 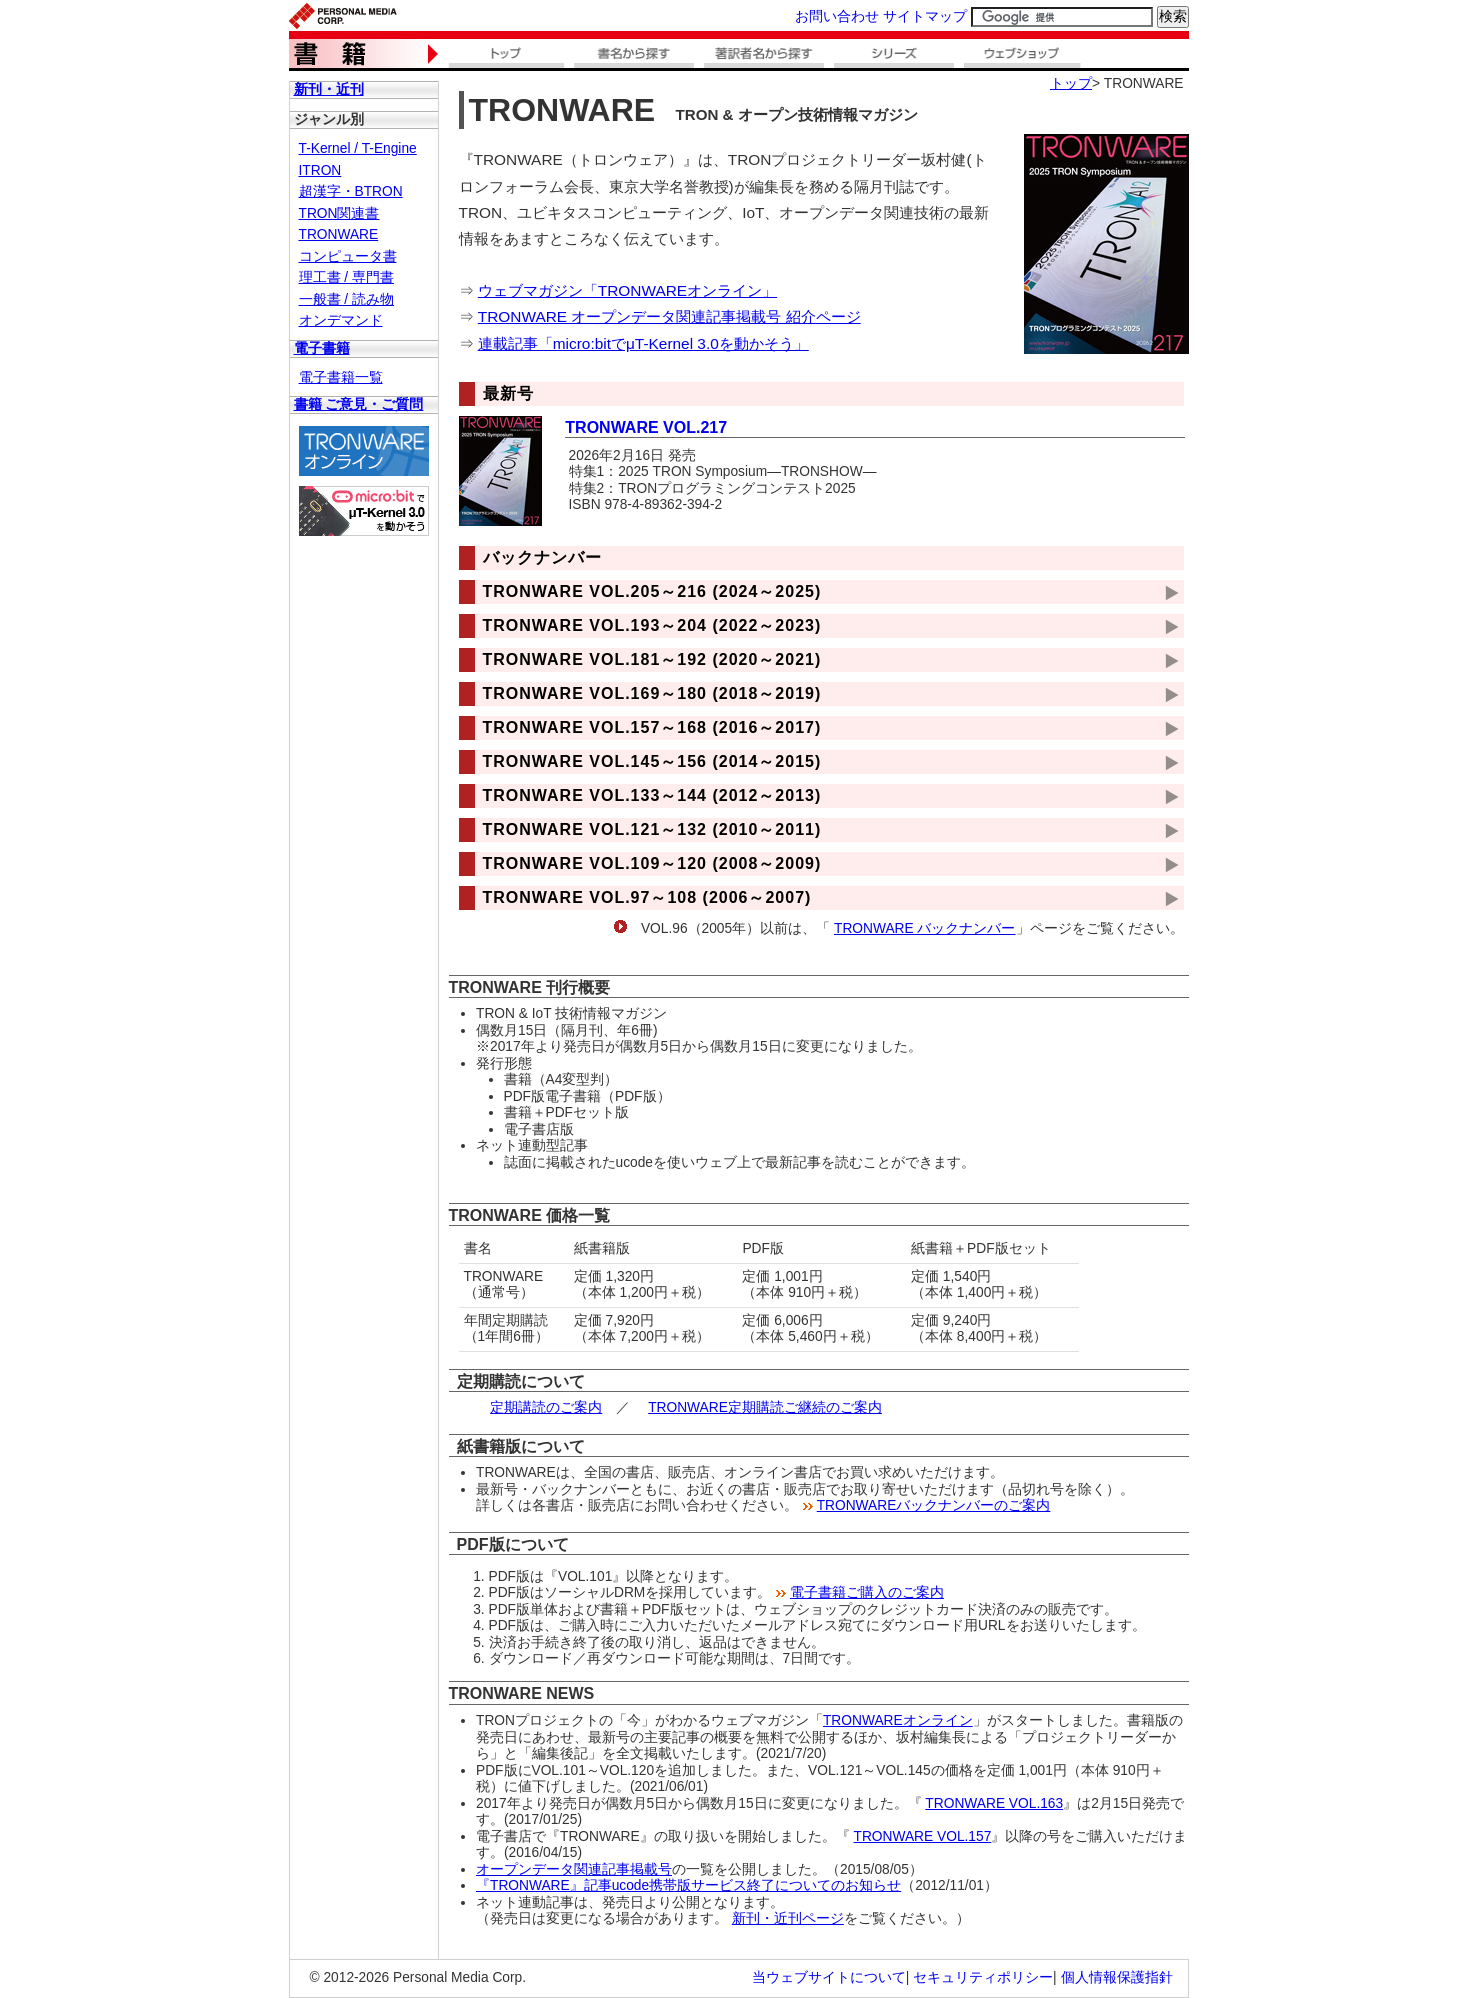 I want to click on T-Kernel / T-Engine, so click(x=358, y=148).